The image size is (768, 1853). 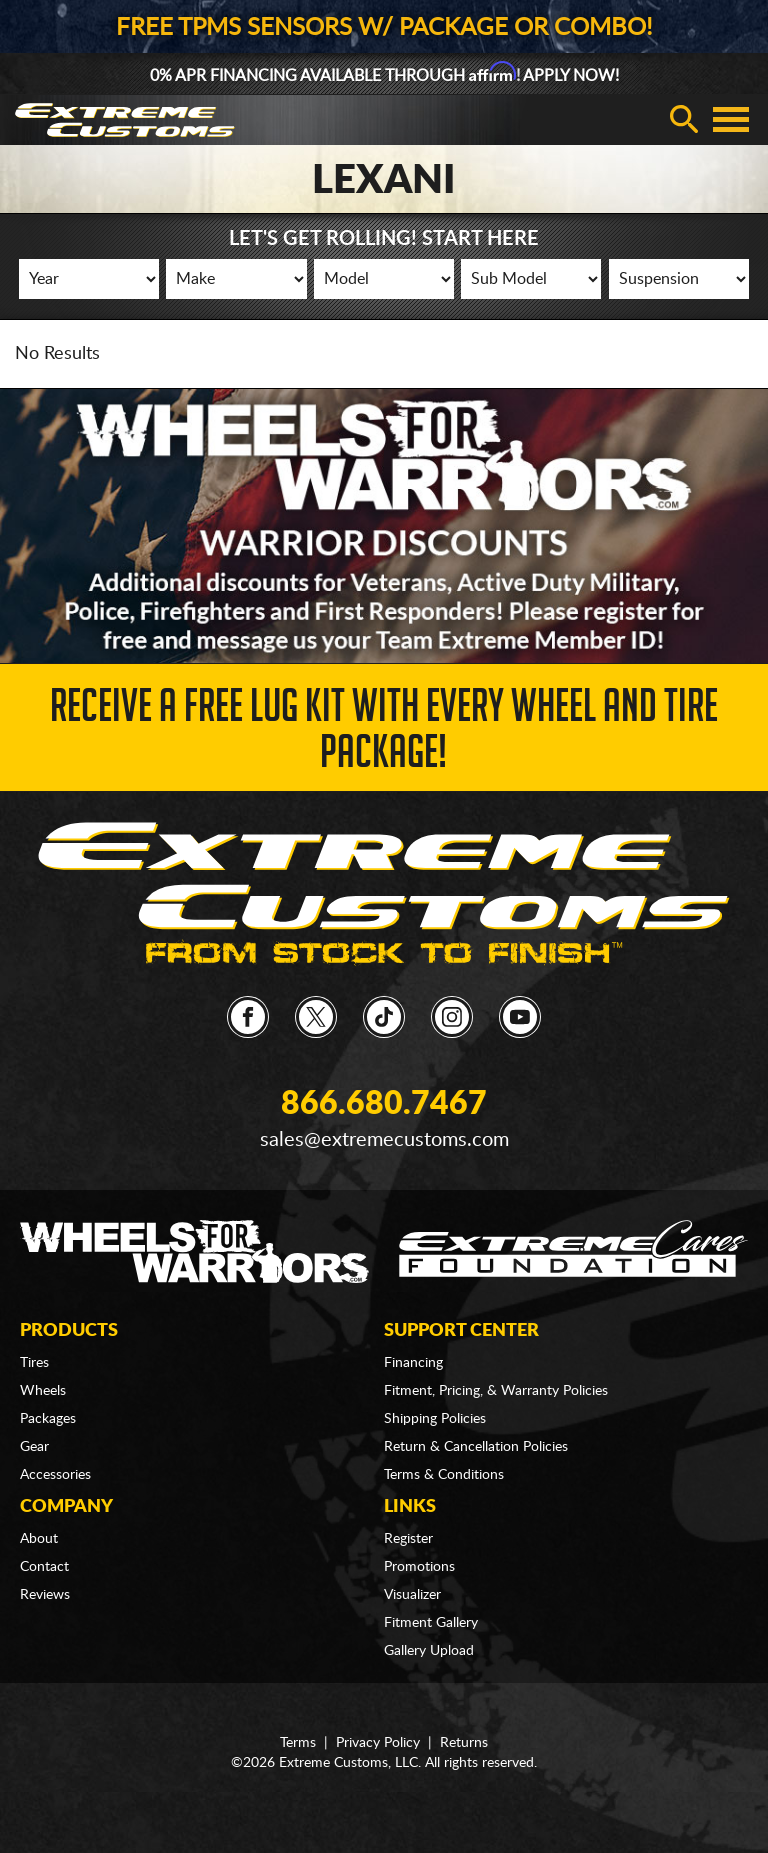 I want to click on Wheels, so click(x=43, y=1391).